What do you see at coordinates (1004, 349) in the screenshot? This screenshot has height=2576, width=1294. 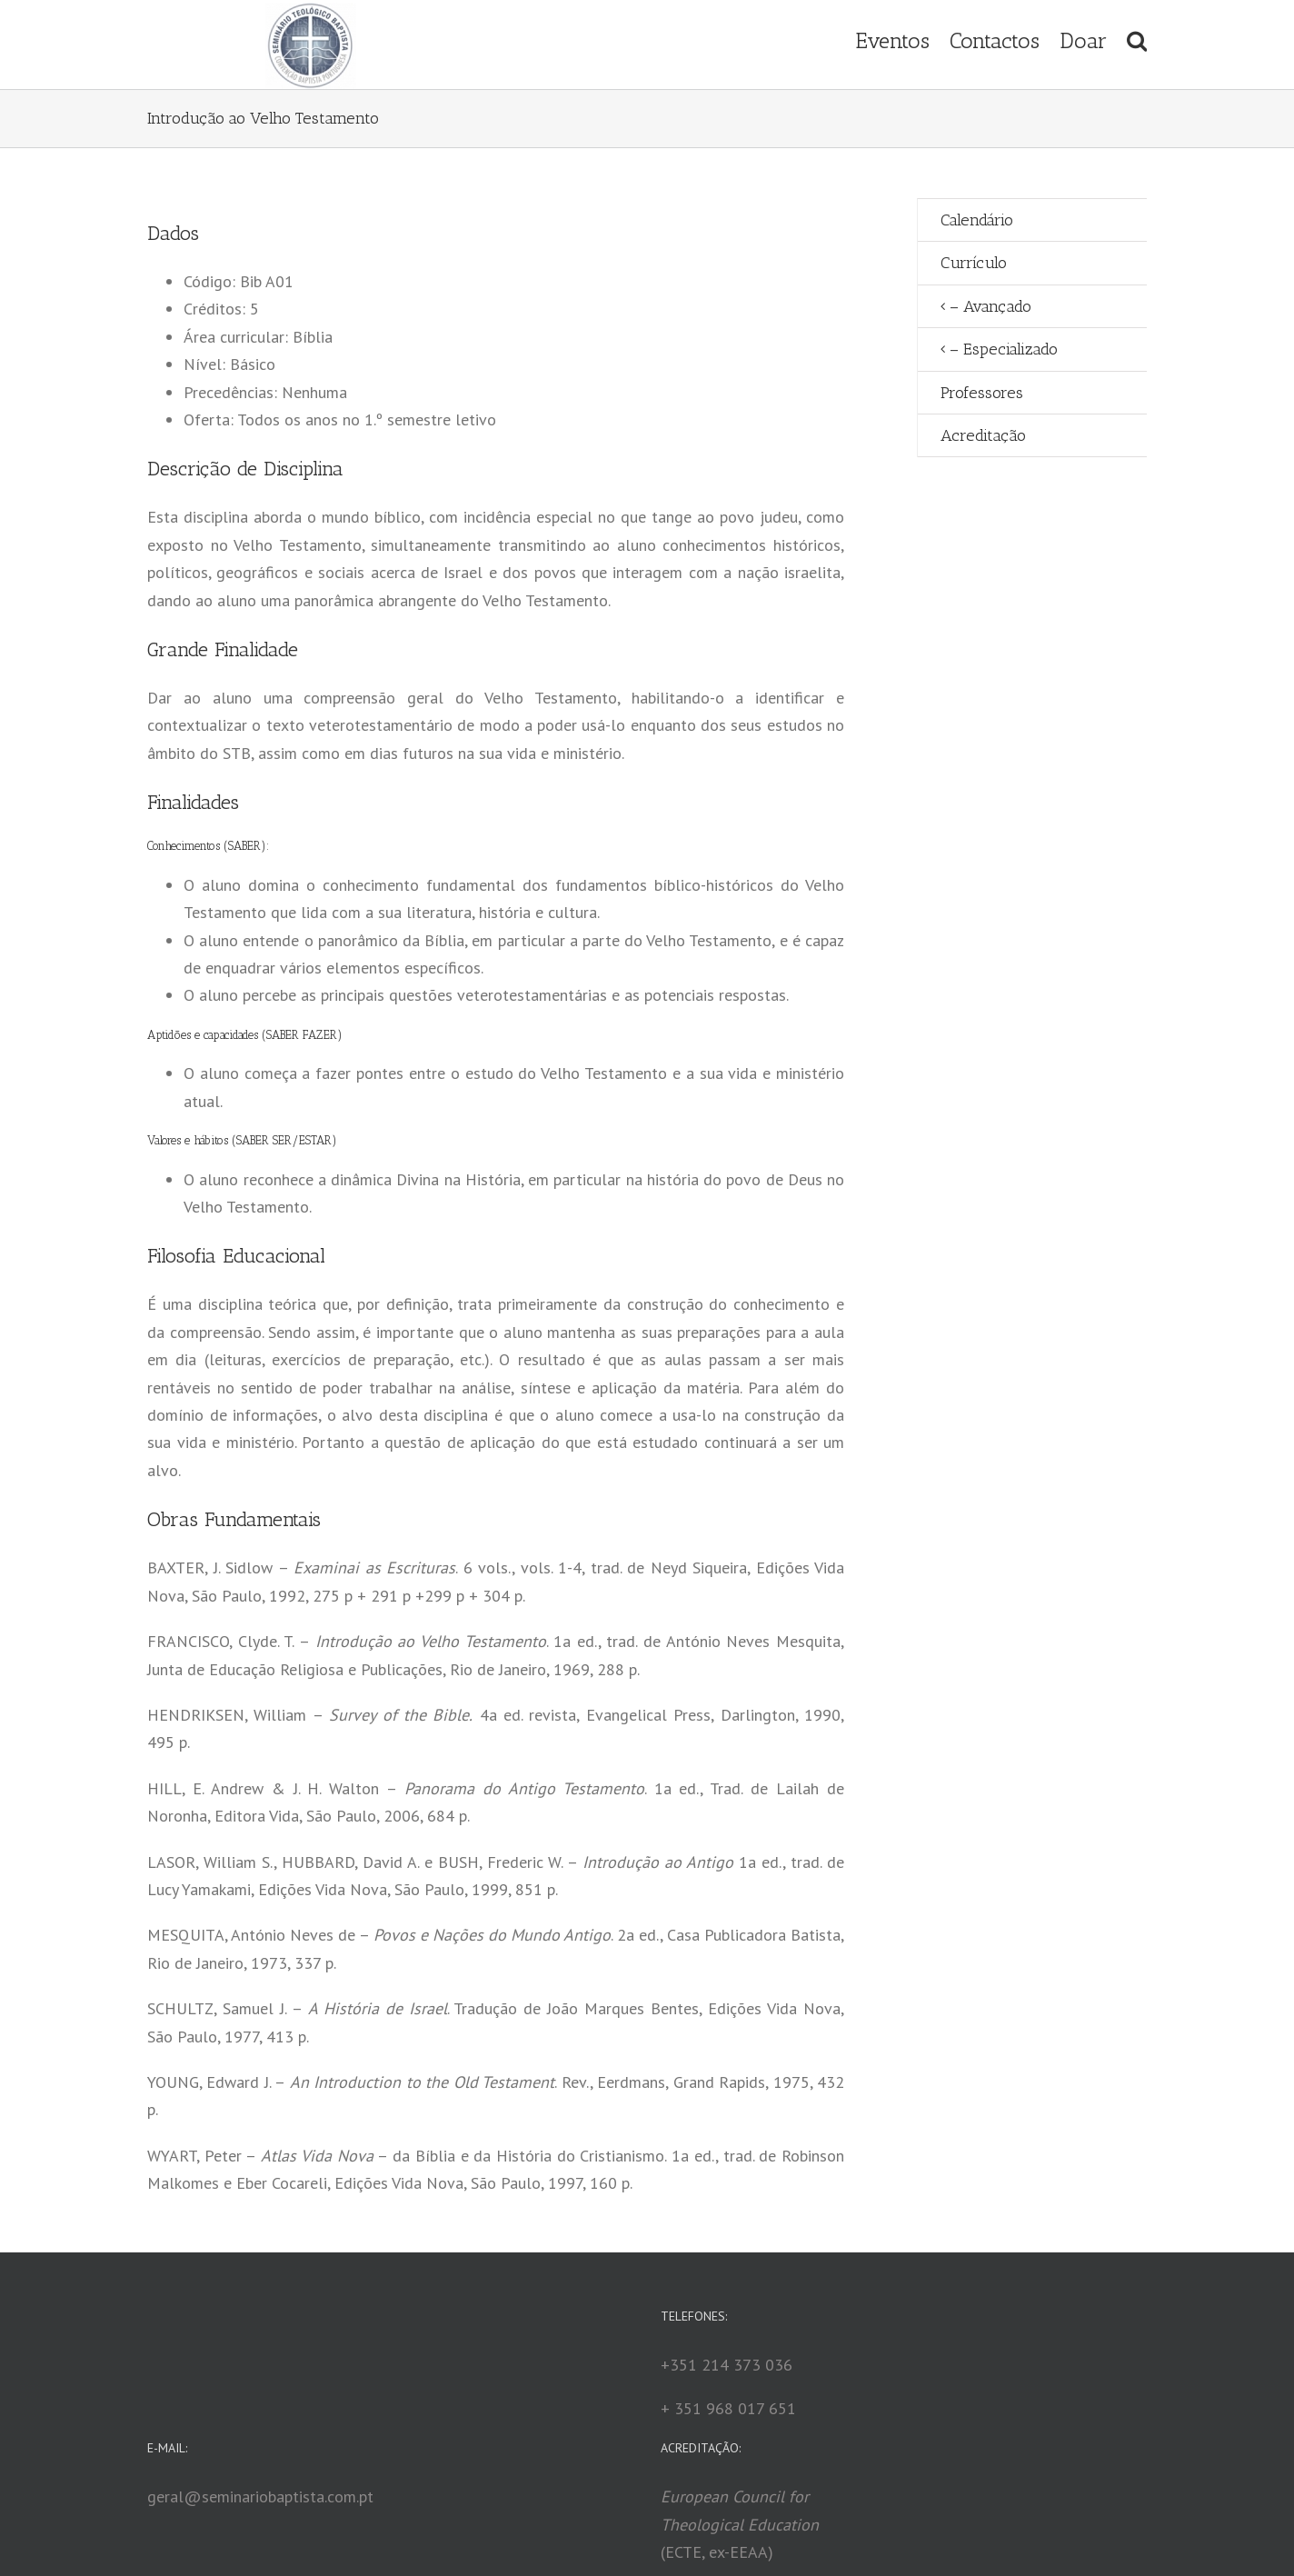 I see `– Especializado` at bounding box center [1004, 349].